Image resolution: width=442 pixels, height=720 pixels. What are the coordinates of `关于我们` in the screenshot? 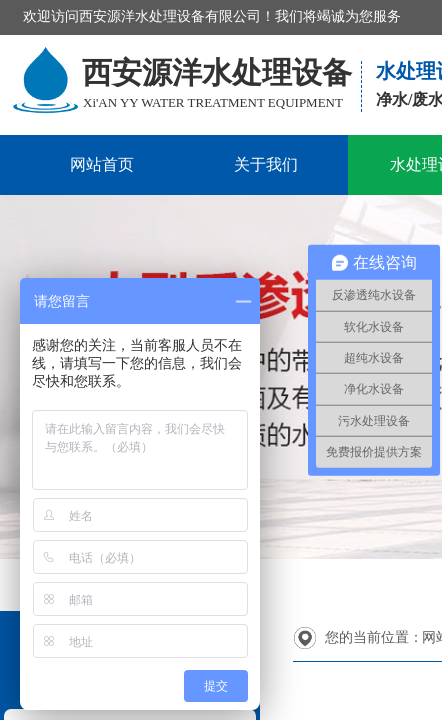 It's located at (266, 164).